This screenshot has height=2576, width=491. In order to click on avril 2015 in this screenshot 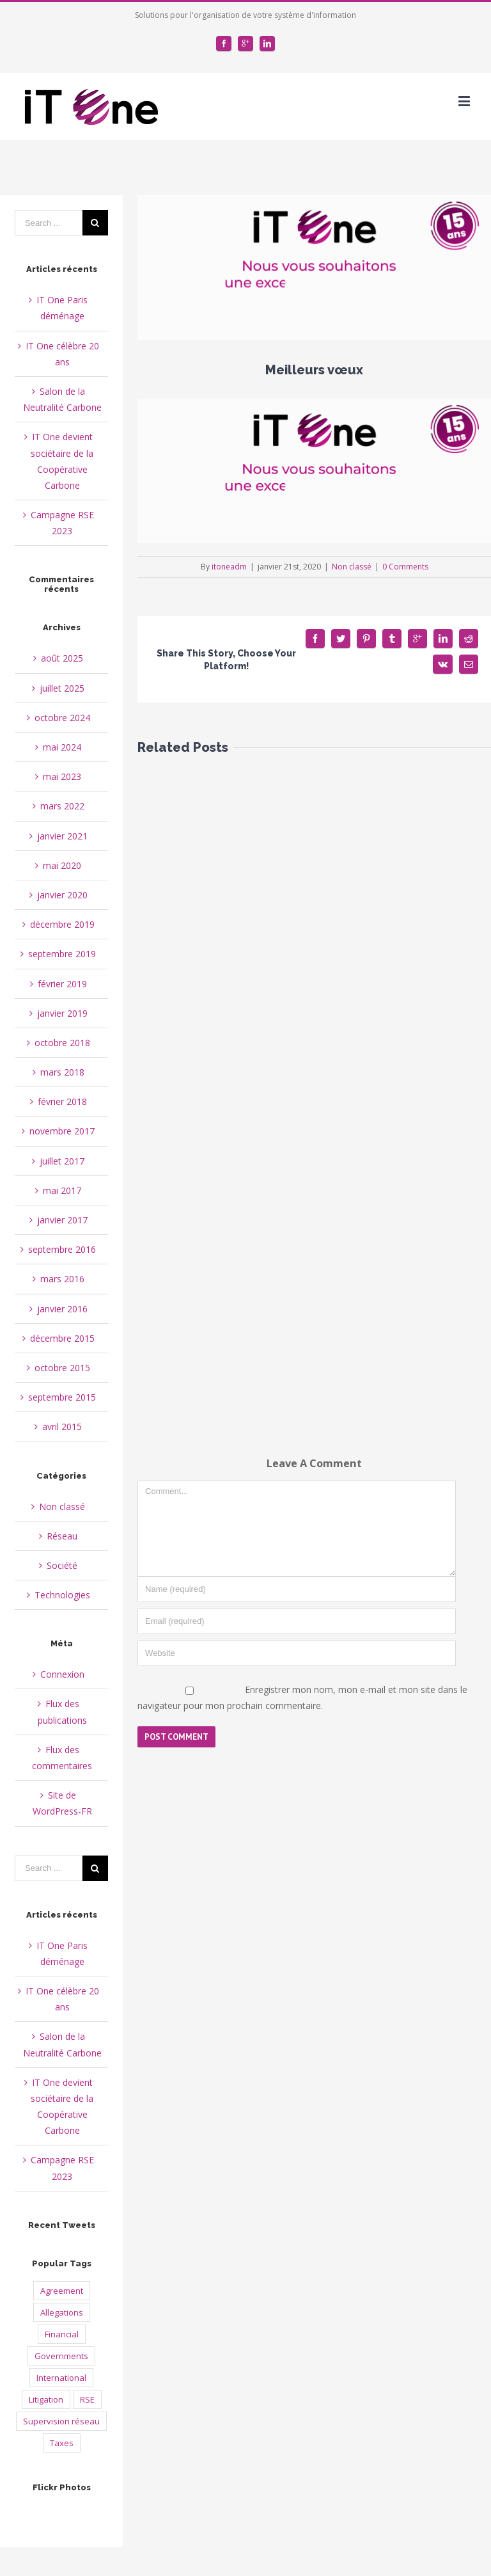, I will do `click(62, 1426)`.